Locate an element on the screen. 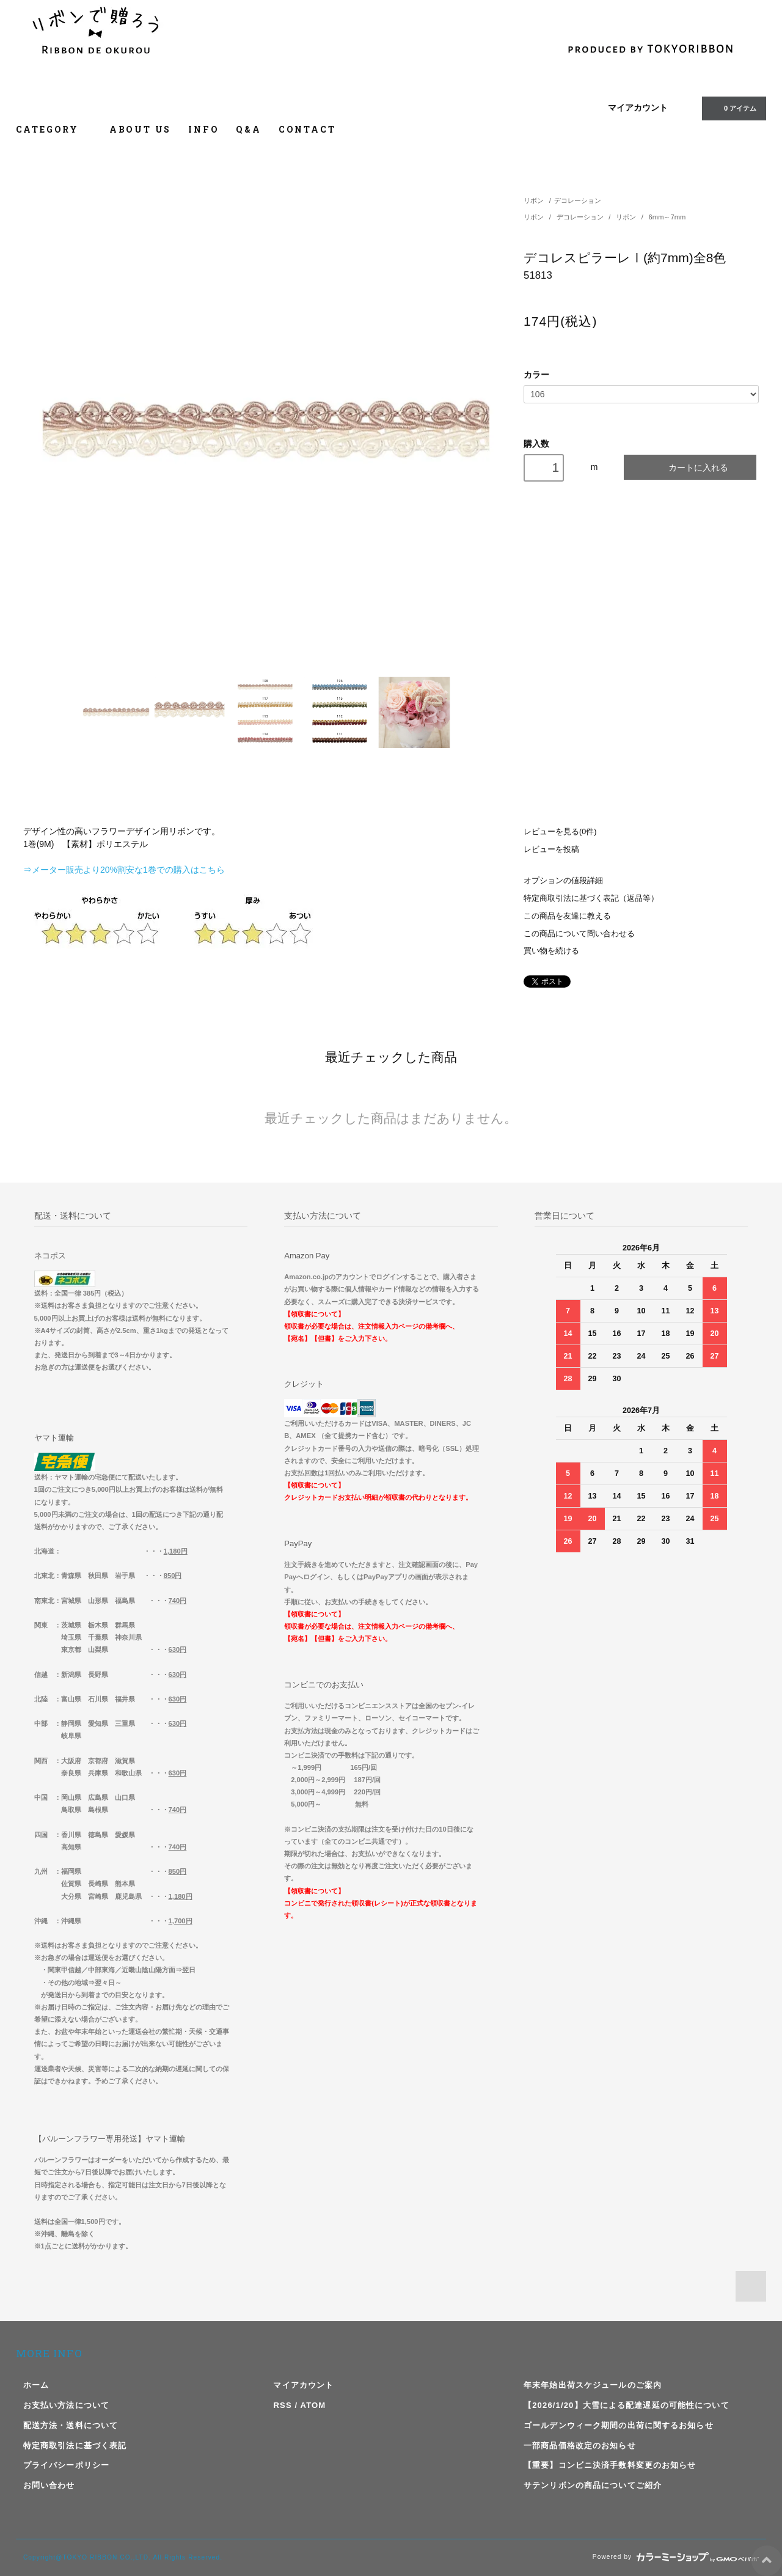  Q&A is located at coordinates (248, 129).